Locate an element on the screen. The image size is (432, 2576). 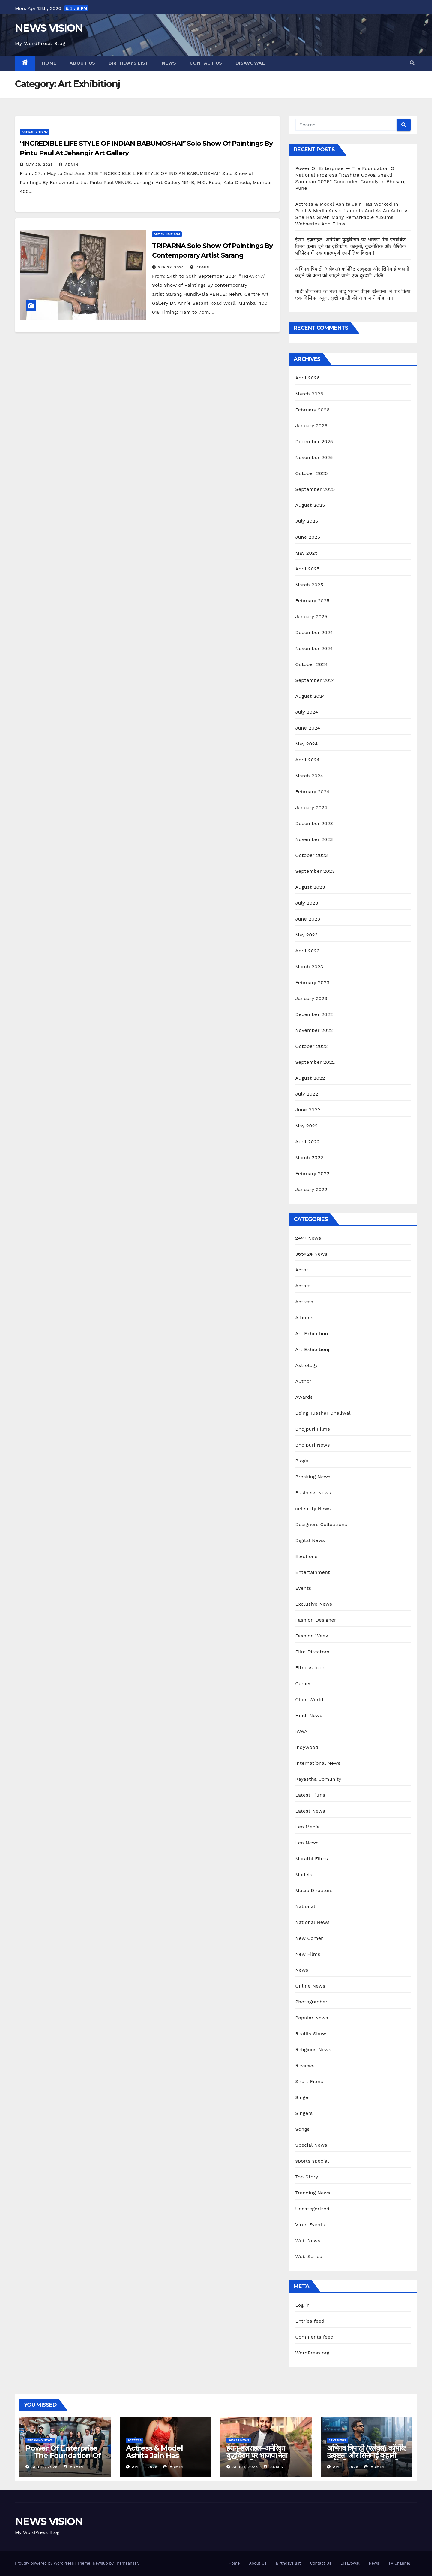
sports special is located at coordinates (312, 2161).